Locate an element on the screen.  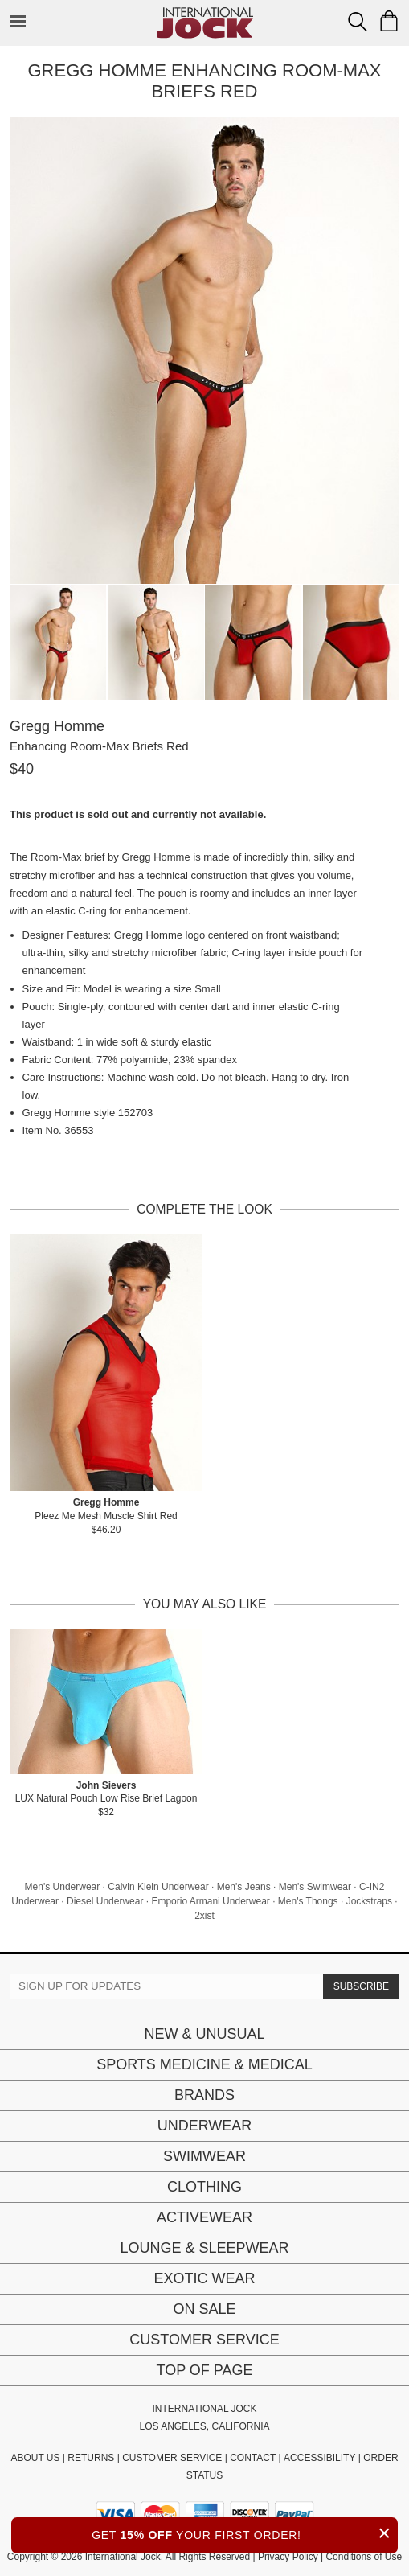
ABOUT US is located at coordinates (34, 2457).